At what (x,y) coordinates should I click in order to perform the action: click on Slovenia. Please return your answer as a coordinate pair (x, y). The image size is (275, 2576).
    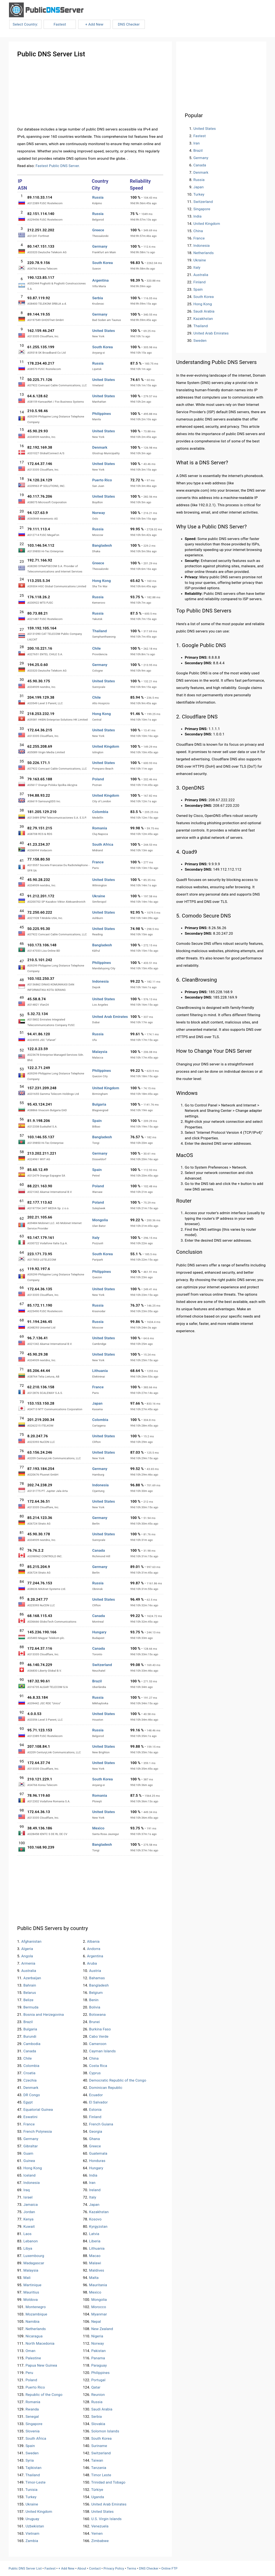
    Looking at the image, I should click on (33, 2431).